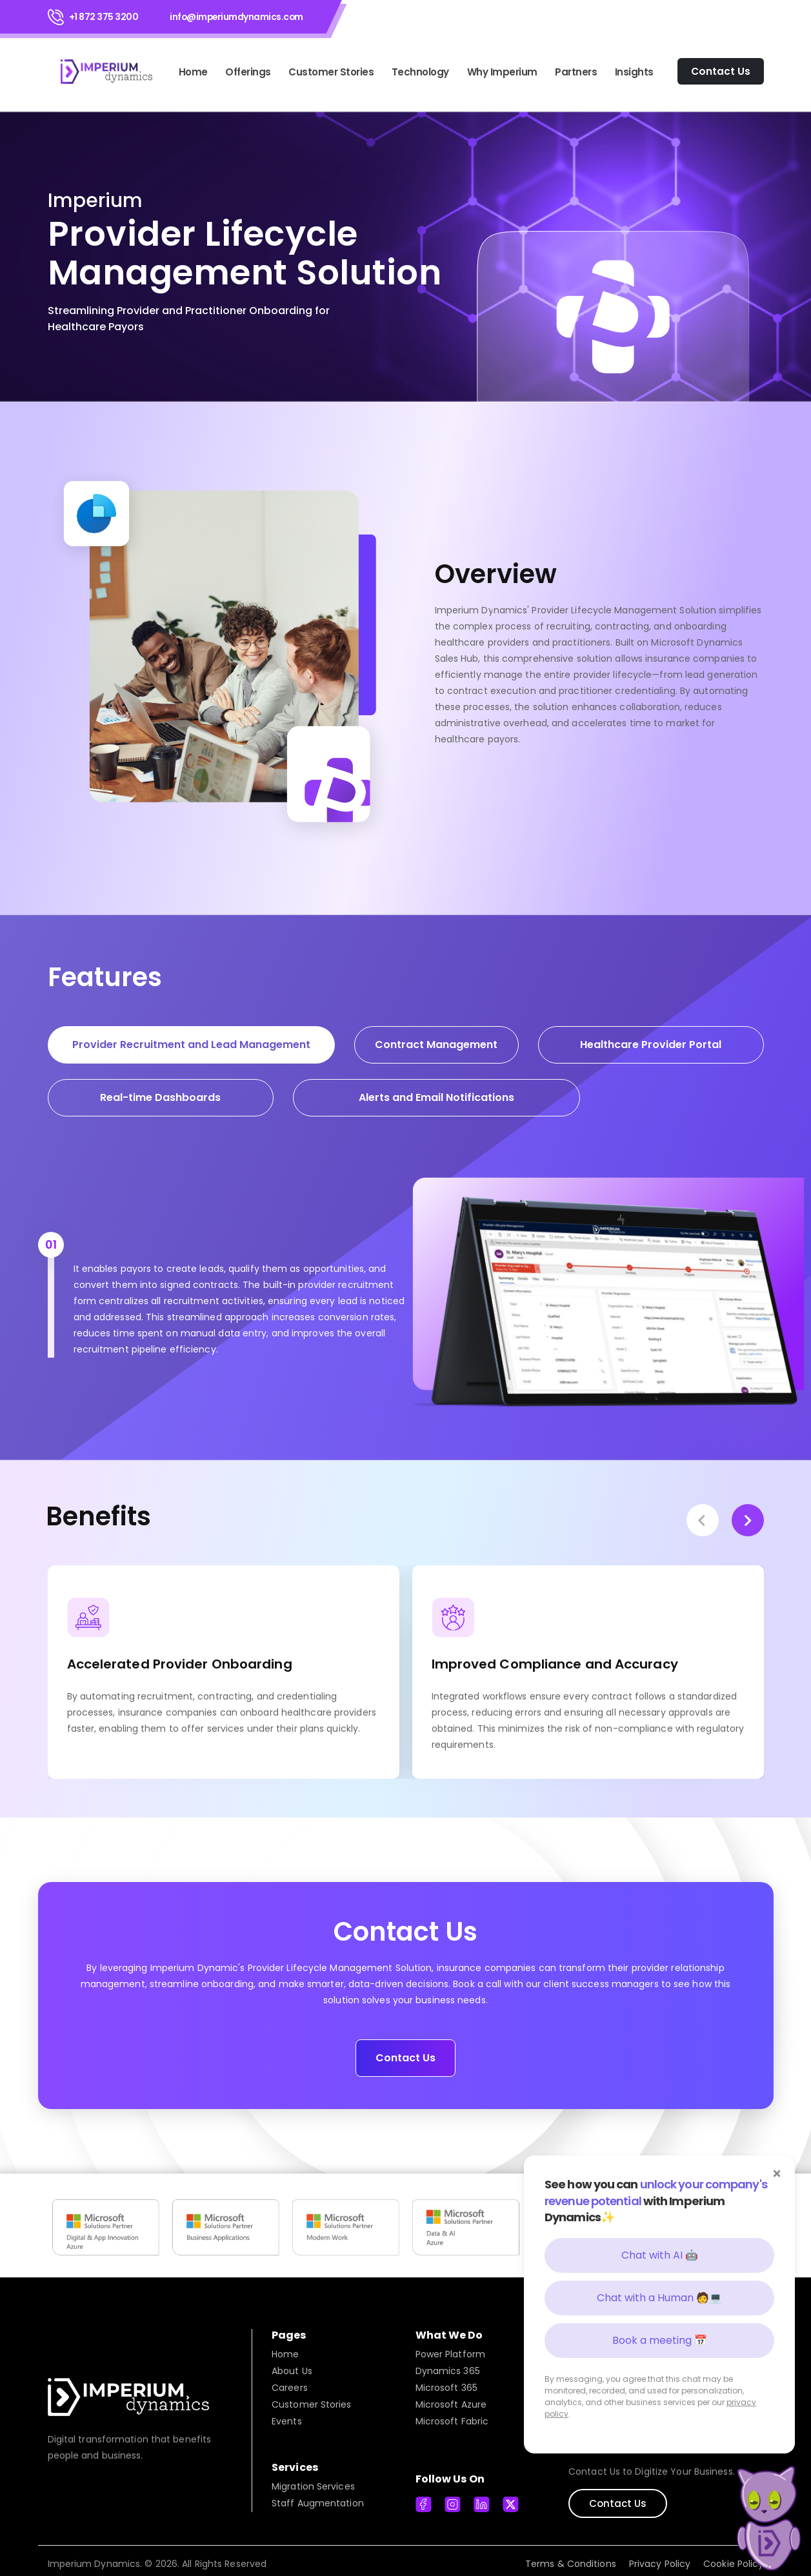 This screenshot has width=811, height=2576. What do you see at coordinates (420, 72) in the screenshot?
I see `Technology` at bounding box center [420, 72].